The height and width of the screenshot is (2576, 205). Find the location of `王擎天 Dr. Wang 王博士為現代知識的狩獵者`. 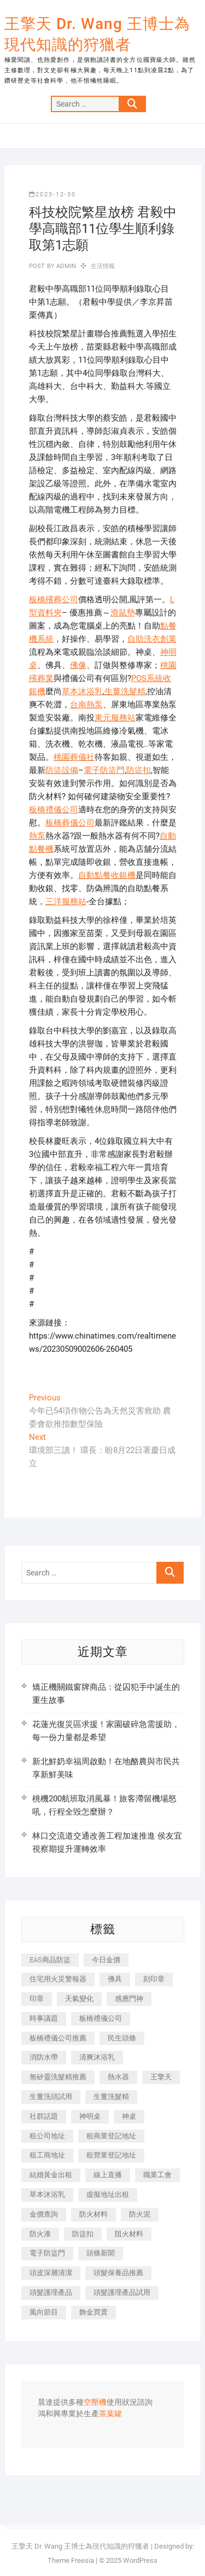

王擎天 Dr. Wang 王博士為現代知識的狩獵者 is located at coordinates (97, 34).